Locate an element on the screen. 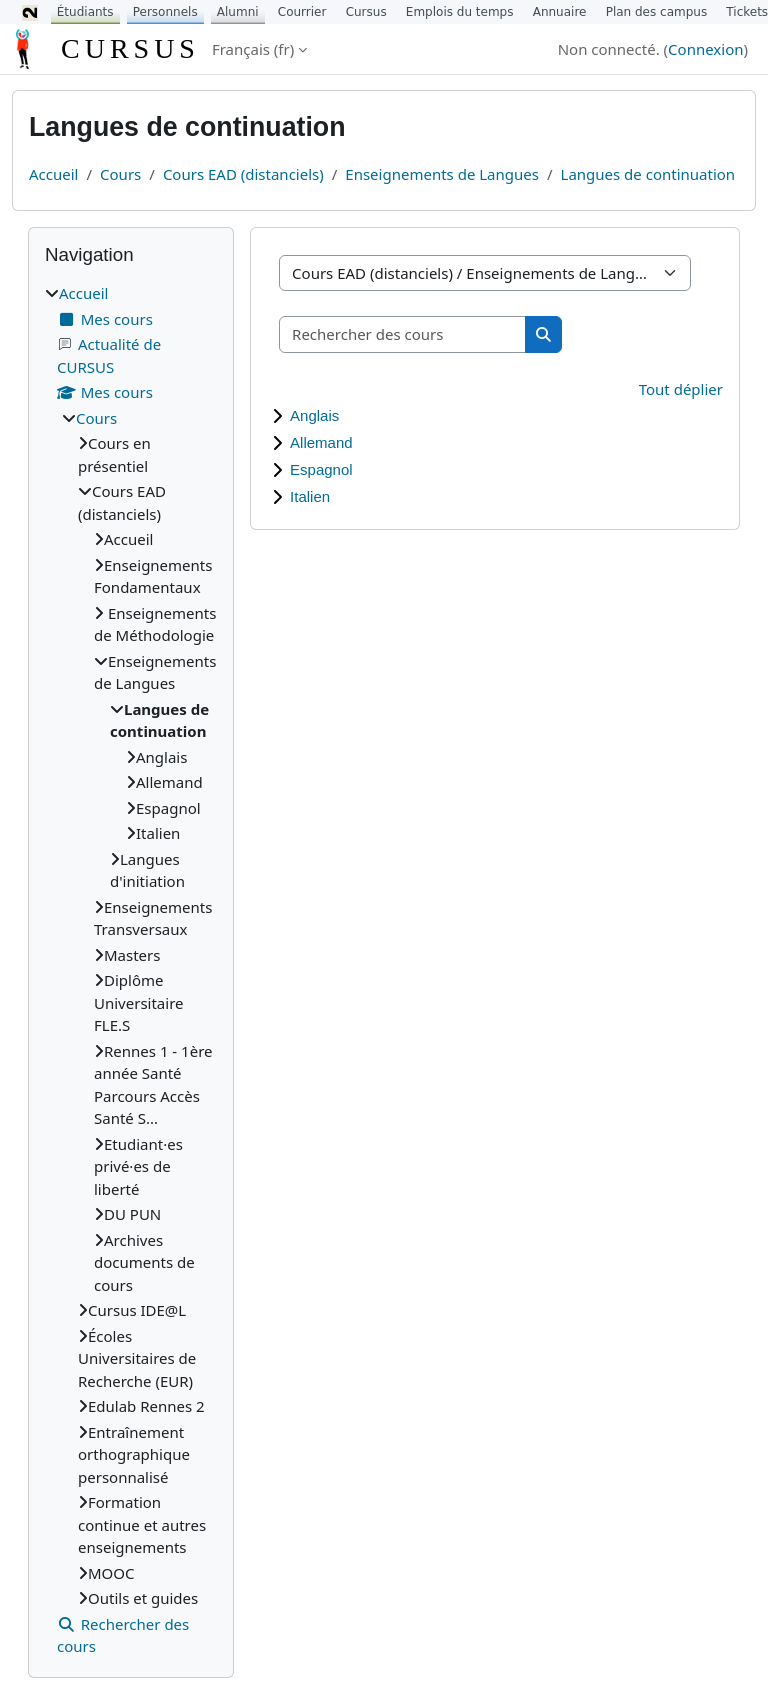 This screenshot has height=1694, width=768. Cursus is located at coordinates (366, 12).